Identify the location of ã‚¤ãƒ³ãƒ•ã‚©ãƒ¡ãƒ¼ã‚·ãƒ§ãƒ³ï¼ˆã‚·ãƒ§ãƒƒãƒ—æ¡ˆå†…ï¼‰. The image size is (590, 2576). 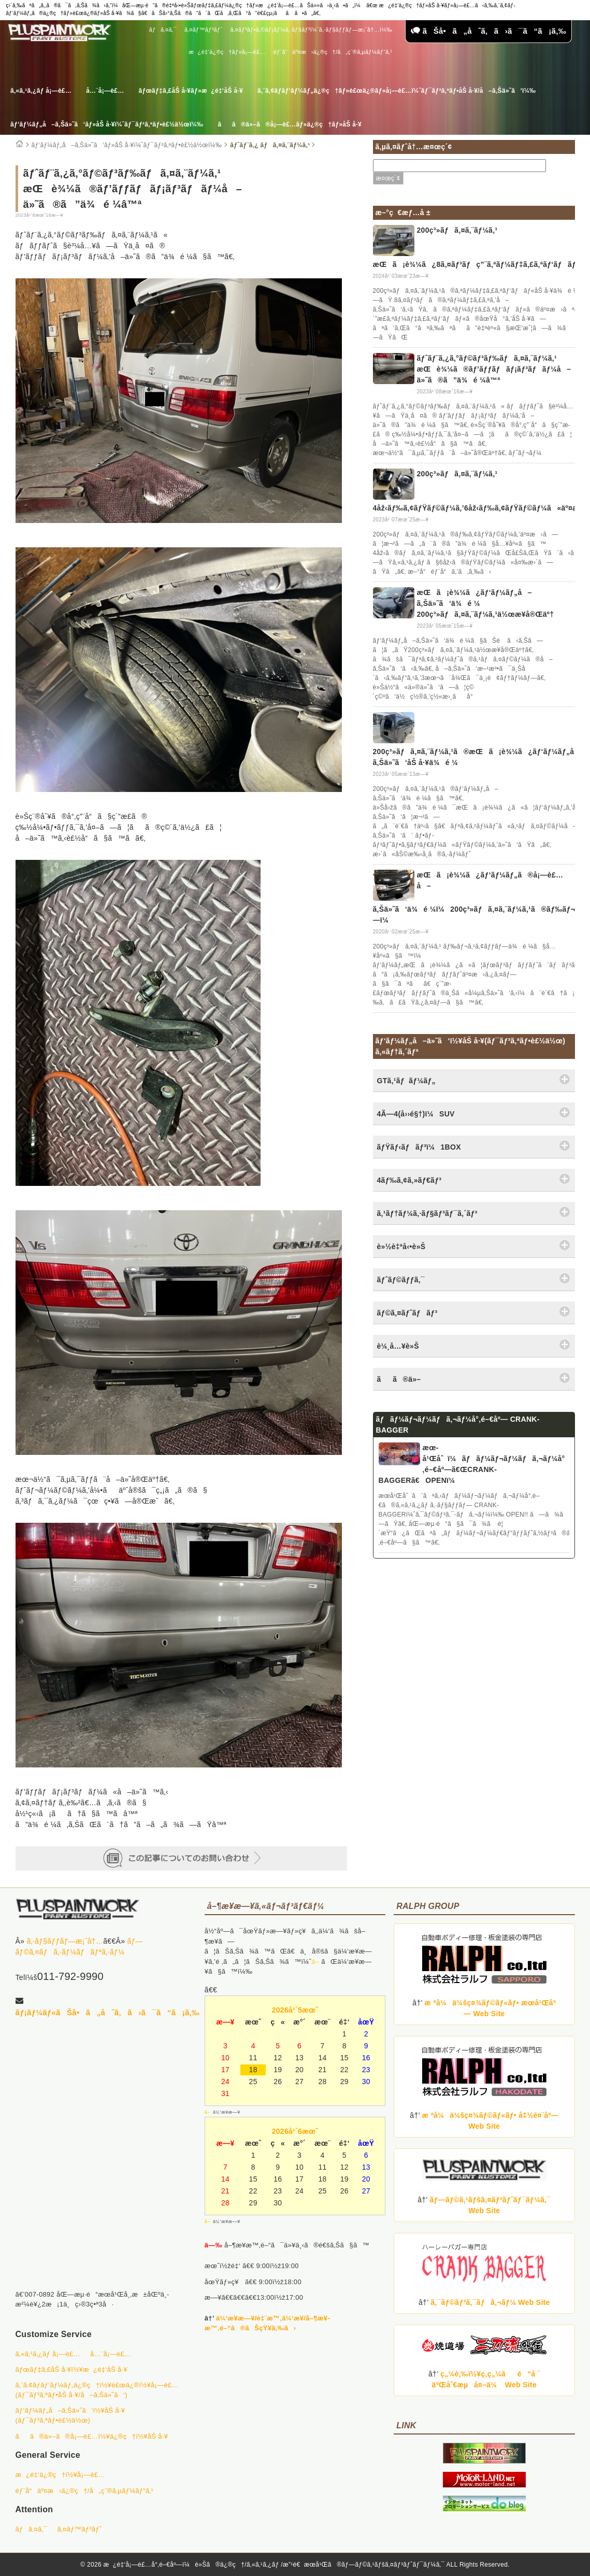
(311, 29).